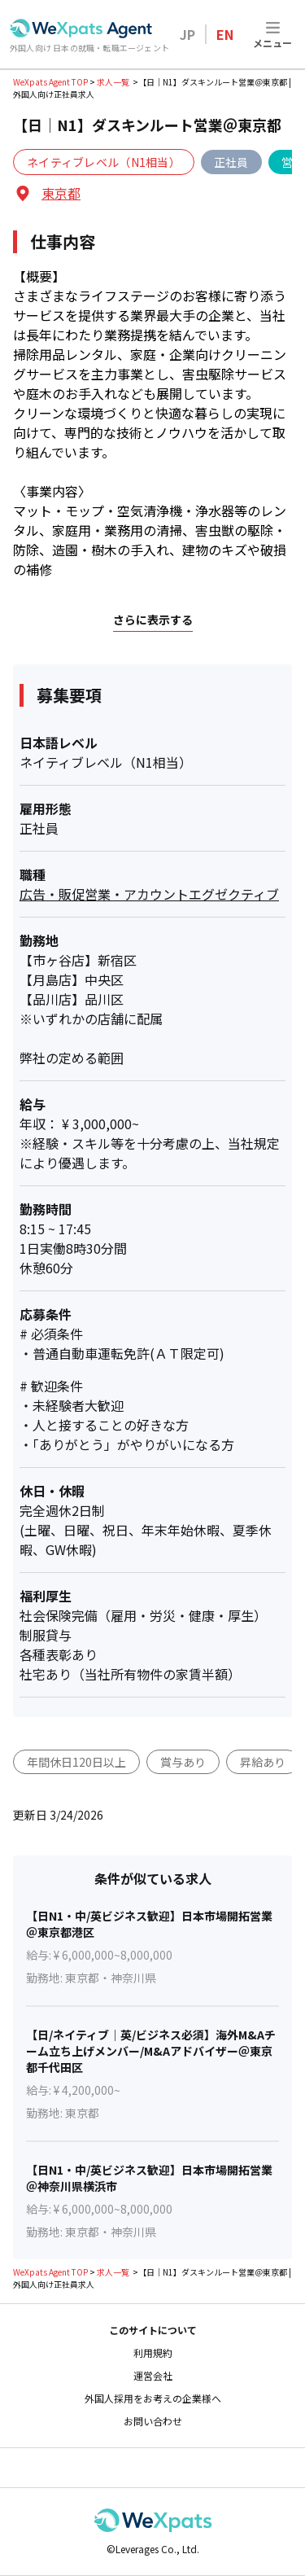  Describe the element at coordinates (50, 82) in the screenshot. I see `WeXpats Agent TOP` at that location.